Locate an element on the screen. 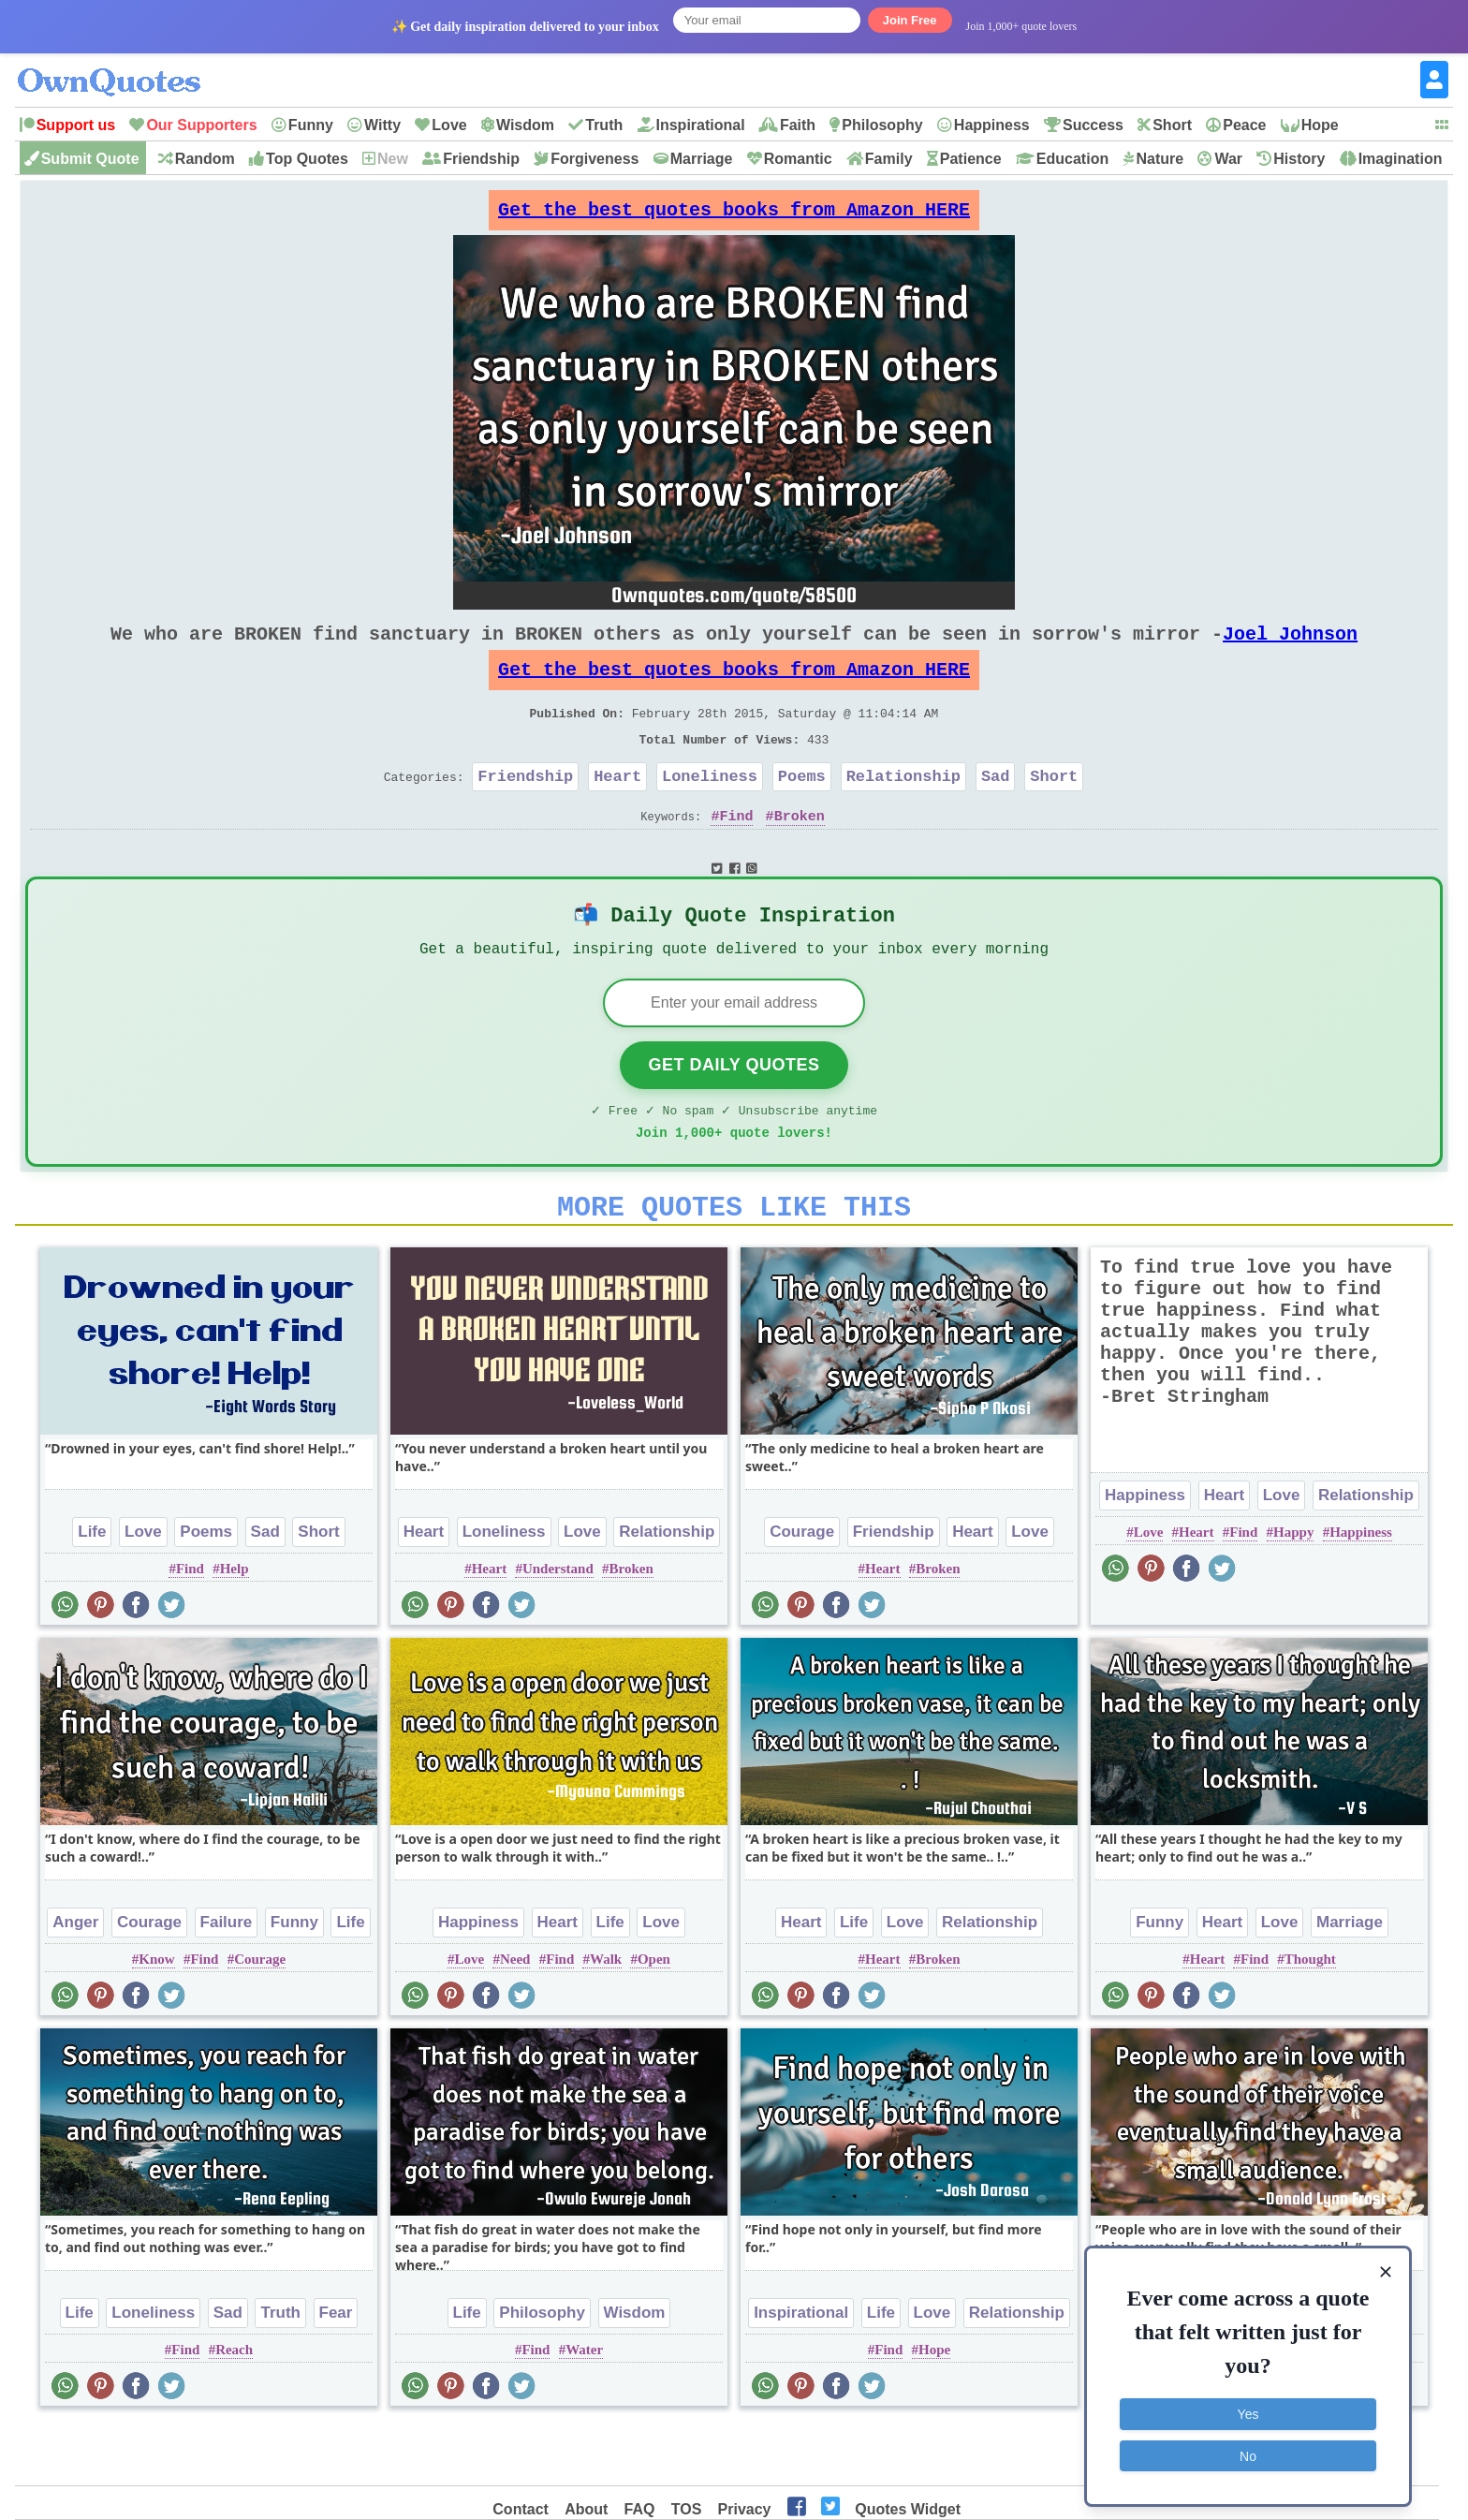 This screenshot has height=2520, width=1468. Find is located at coordinates (736, 853).